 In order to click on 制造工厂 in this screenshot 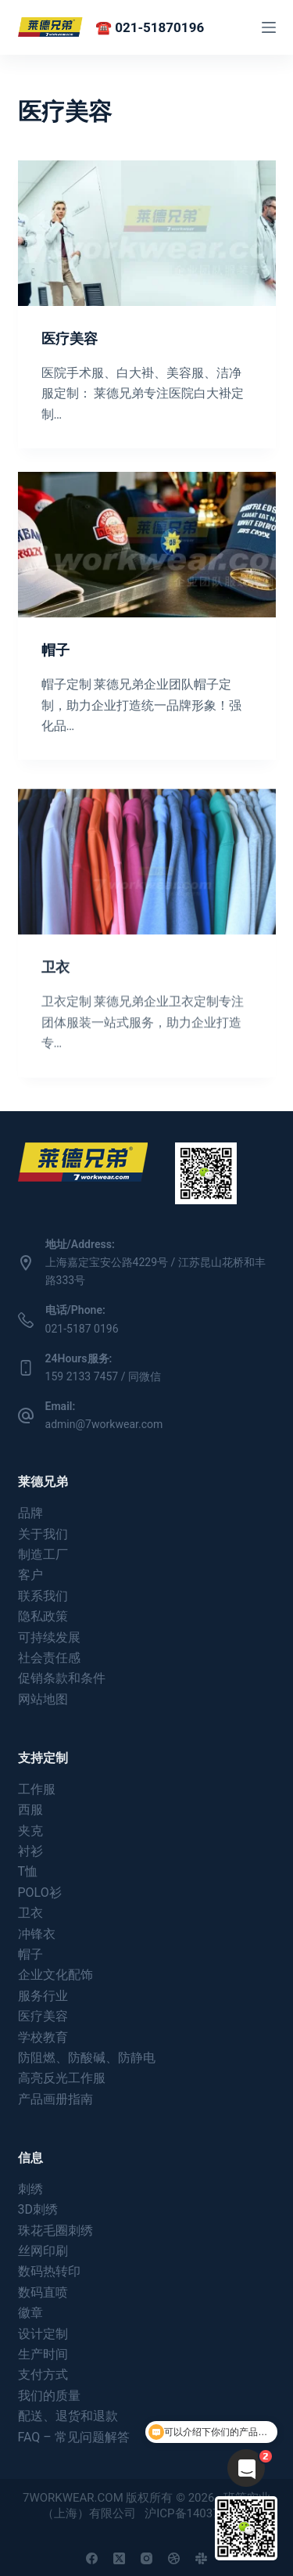, I will do `click(43, 1554)`.